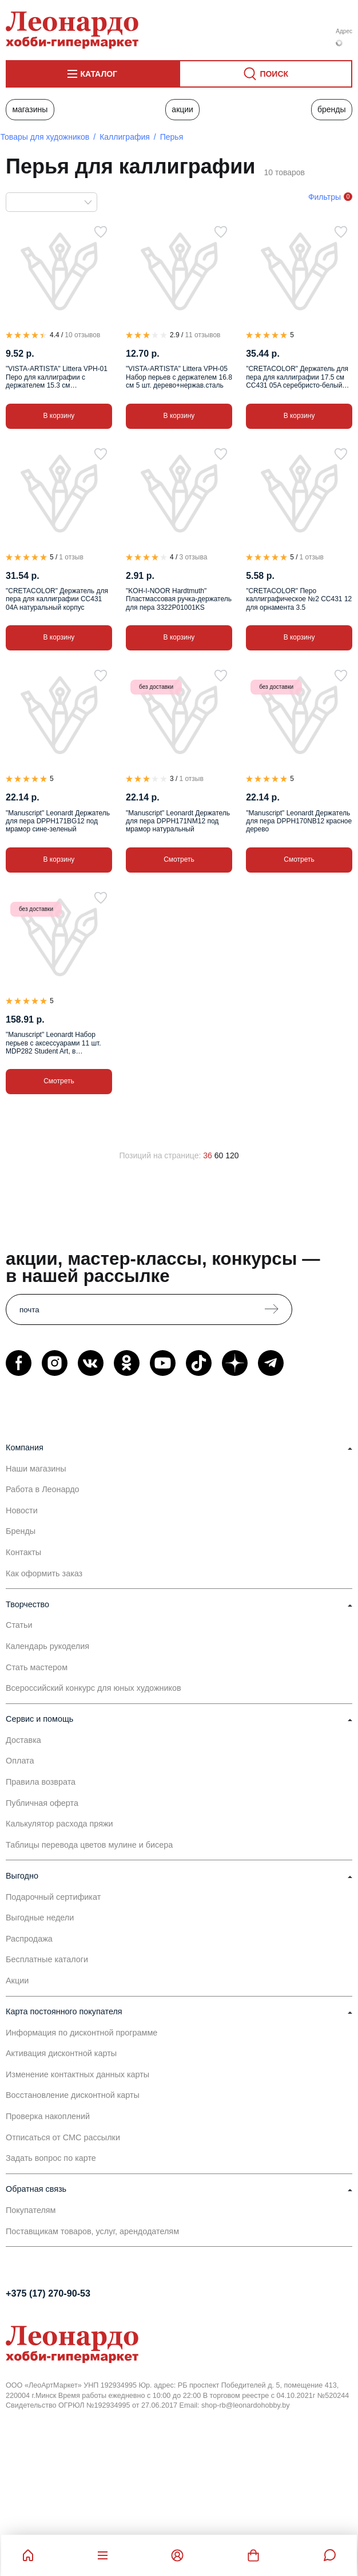 This screenshot has height=2576, width=358. I want to click on Отписаться от СМС рассылки, so click(63, 2137).